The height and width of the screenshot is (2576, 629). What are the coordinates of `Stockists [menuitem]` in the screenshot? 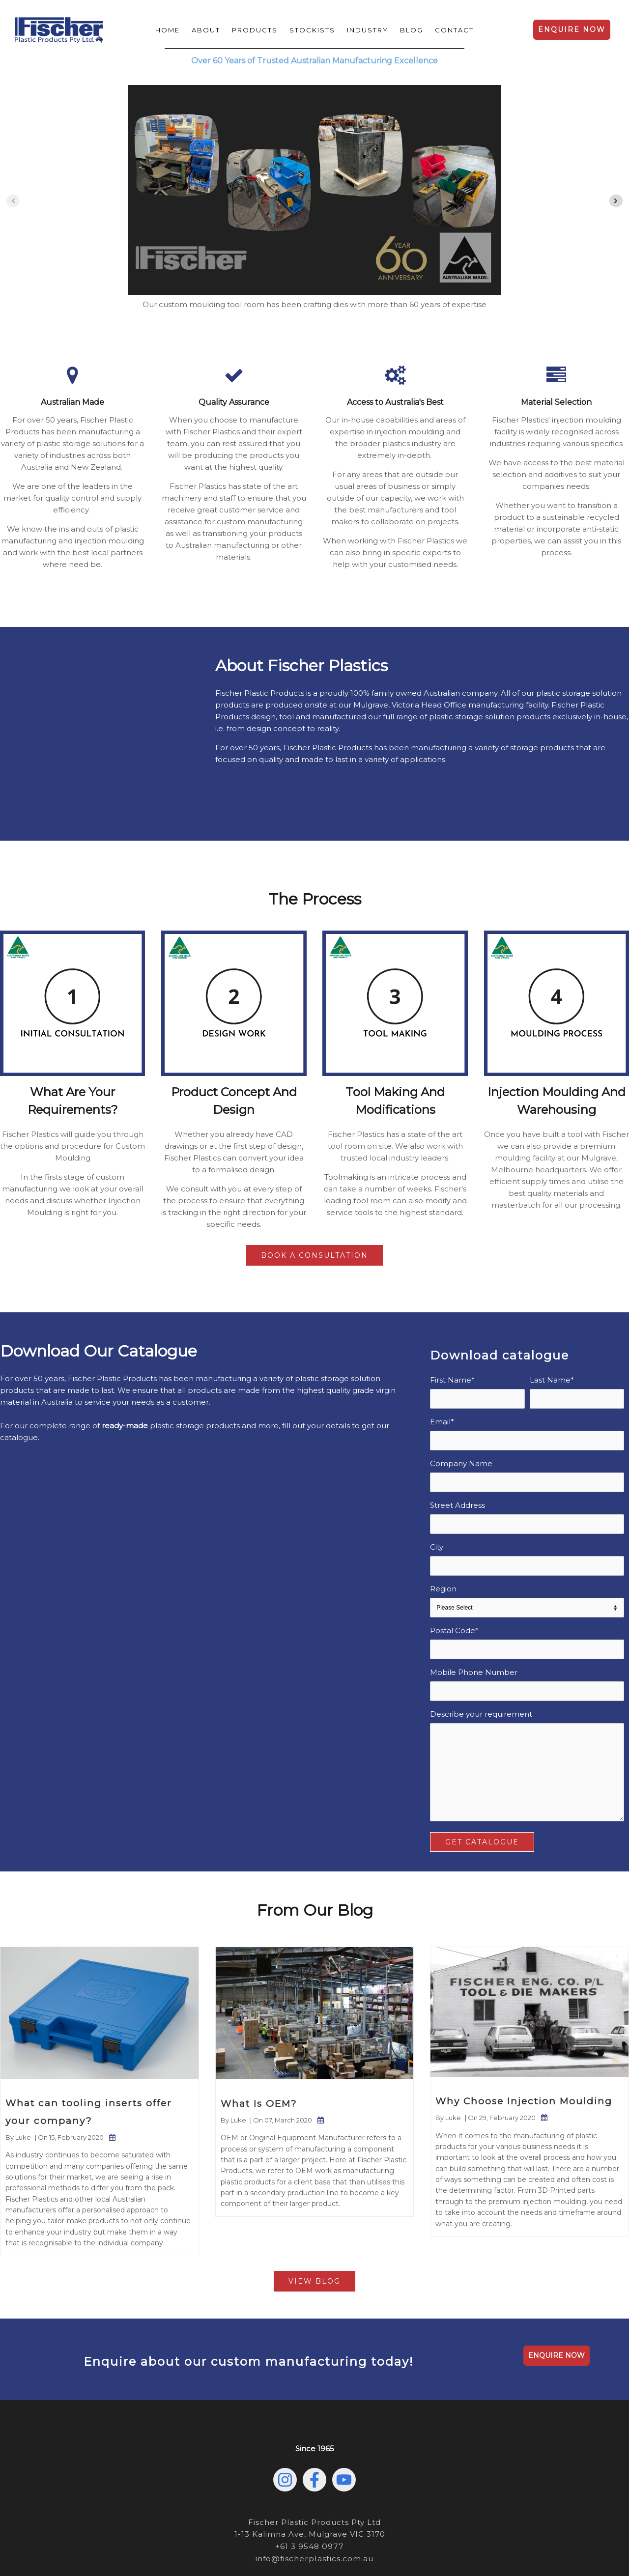 It's located at (312, 30).